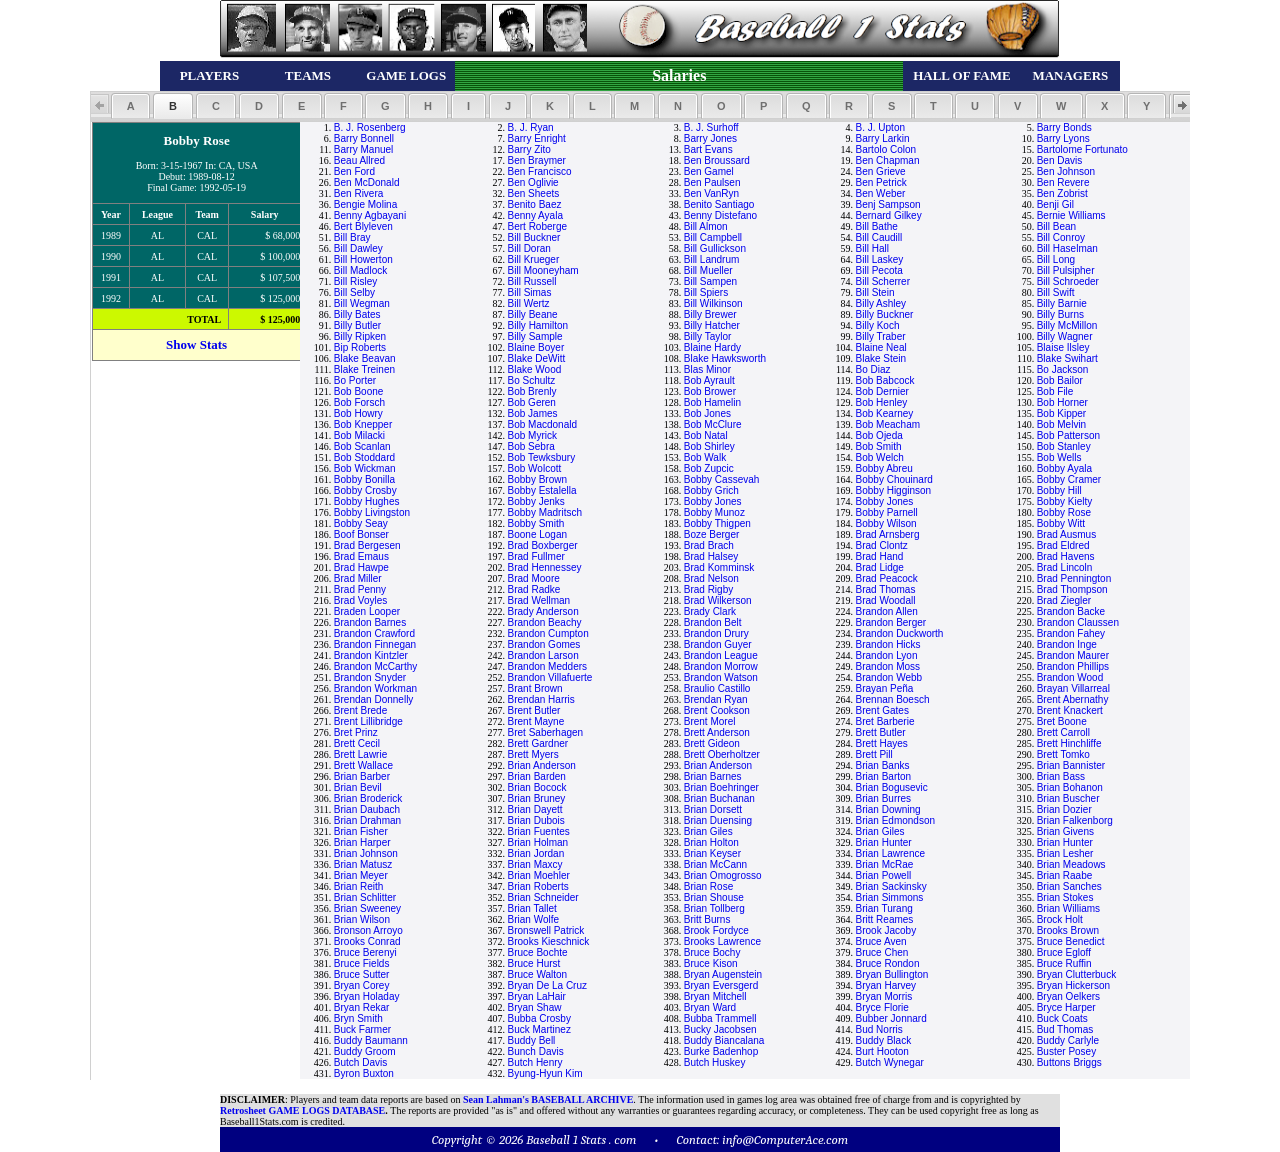 This screenshot has width=1280, height=1152. Describe the element at coordinates (710, 314) in the screenshot. I see `Billy Brewer` at that location.